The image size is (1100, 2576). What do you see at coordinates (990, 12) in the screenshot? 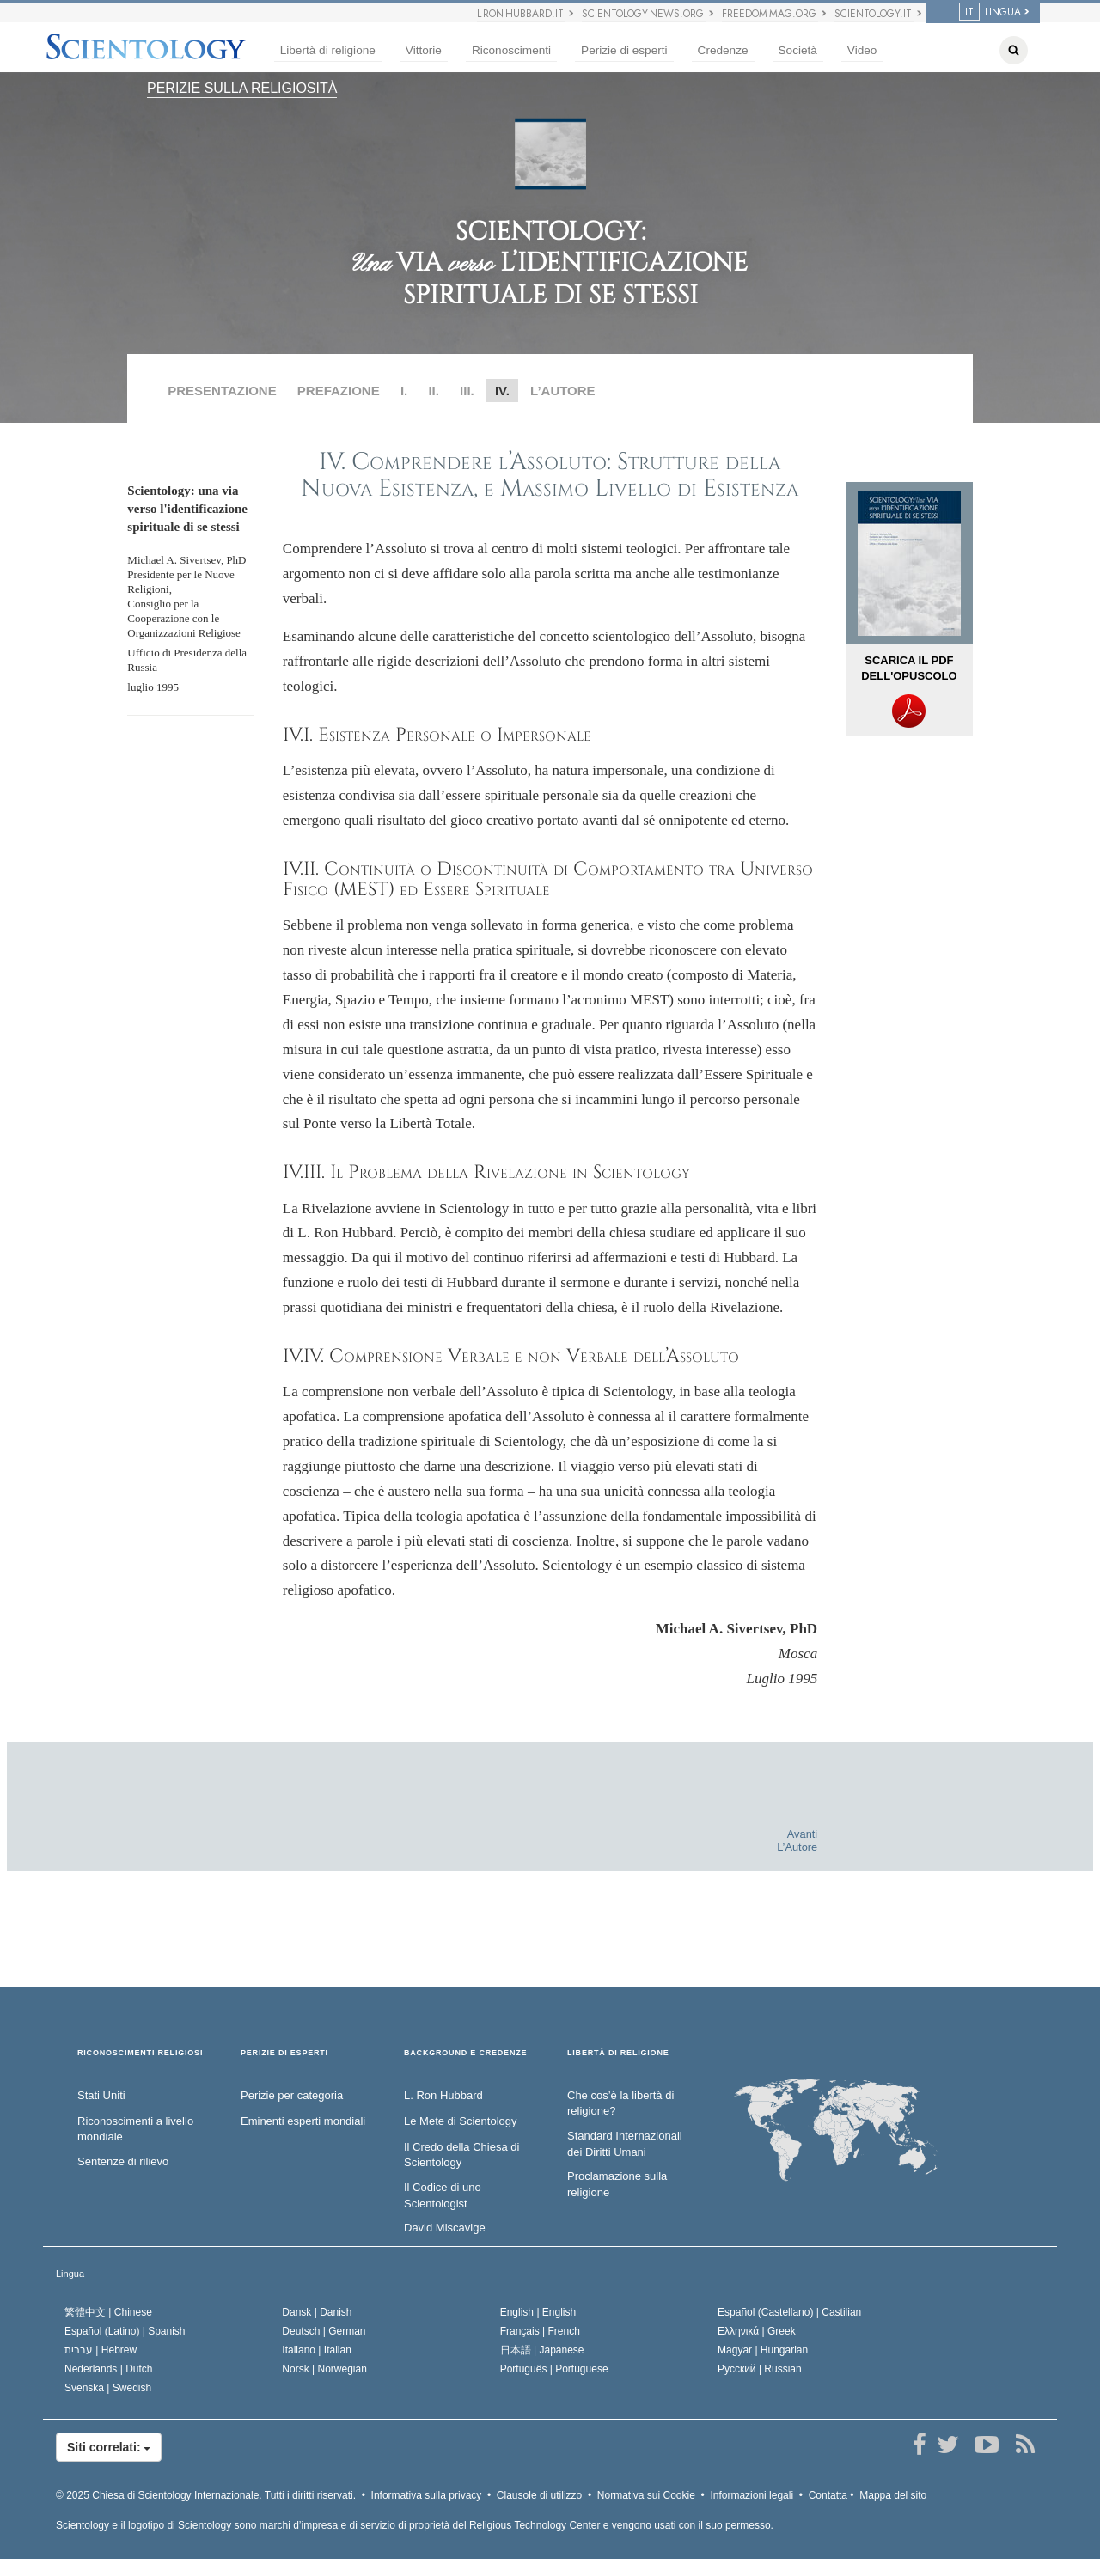
I see `LINGUA` at bounding box center [990, 12].